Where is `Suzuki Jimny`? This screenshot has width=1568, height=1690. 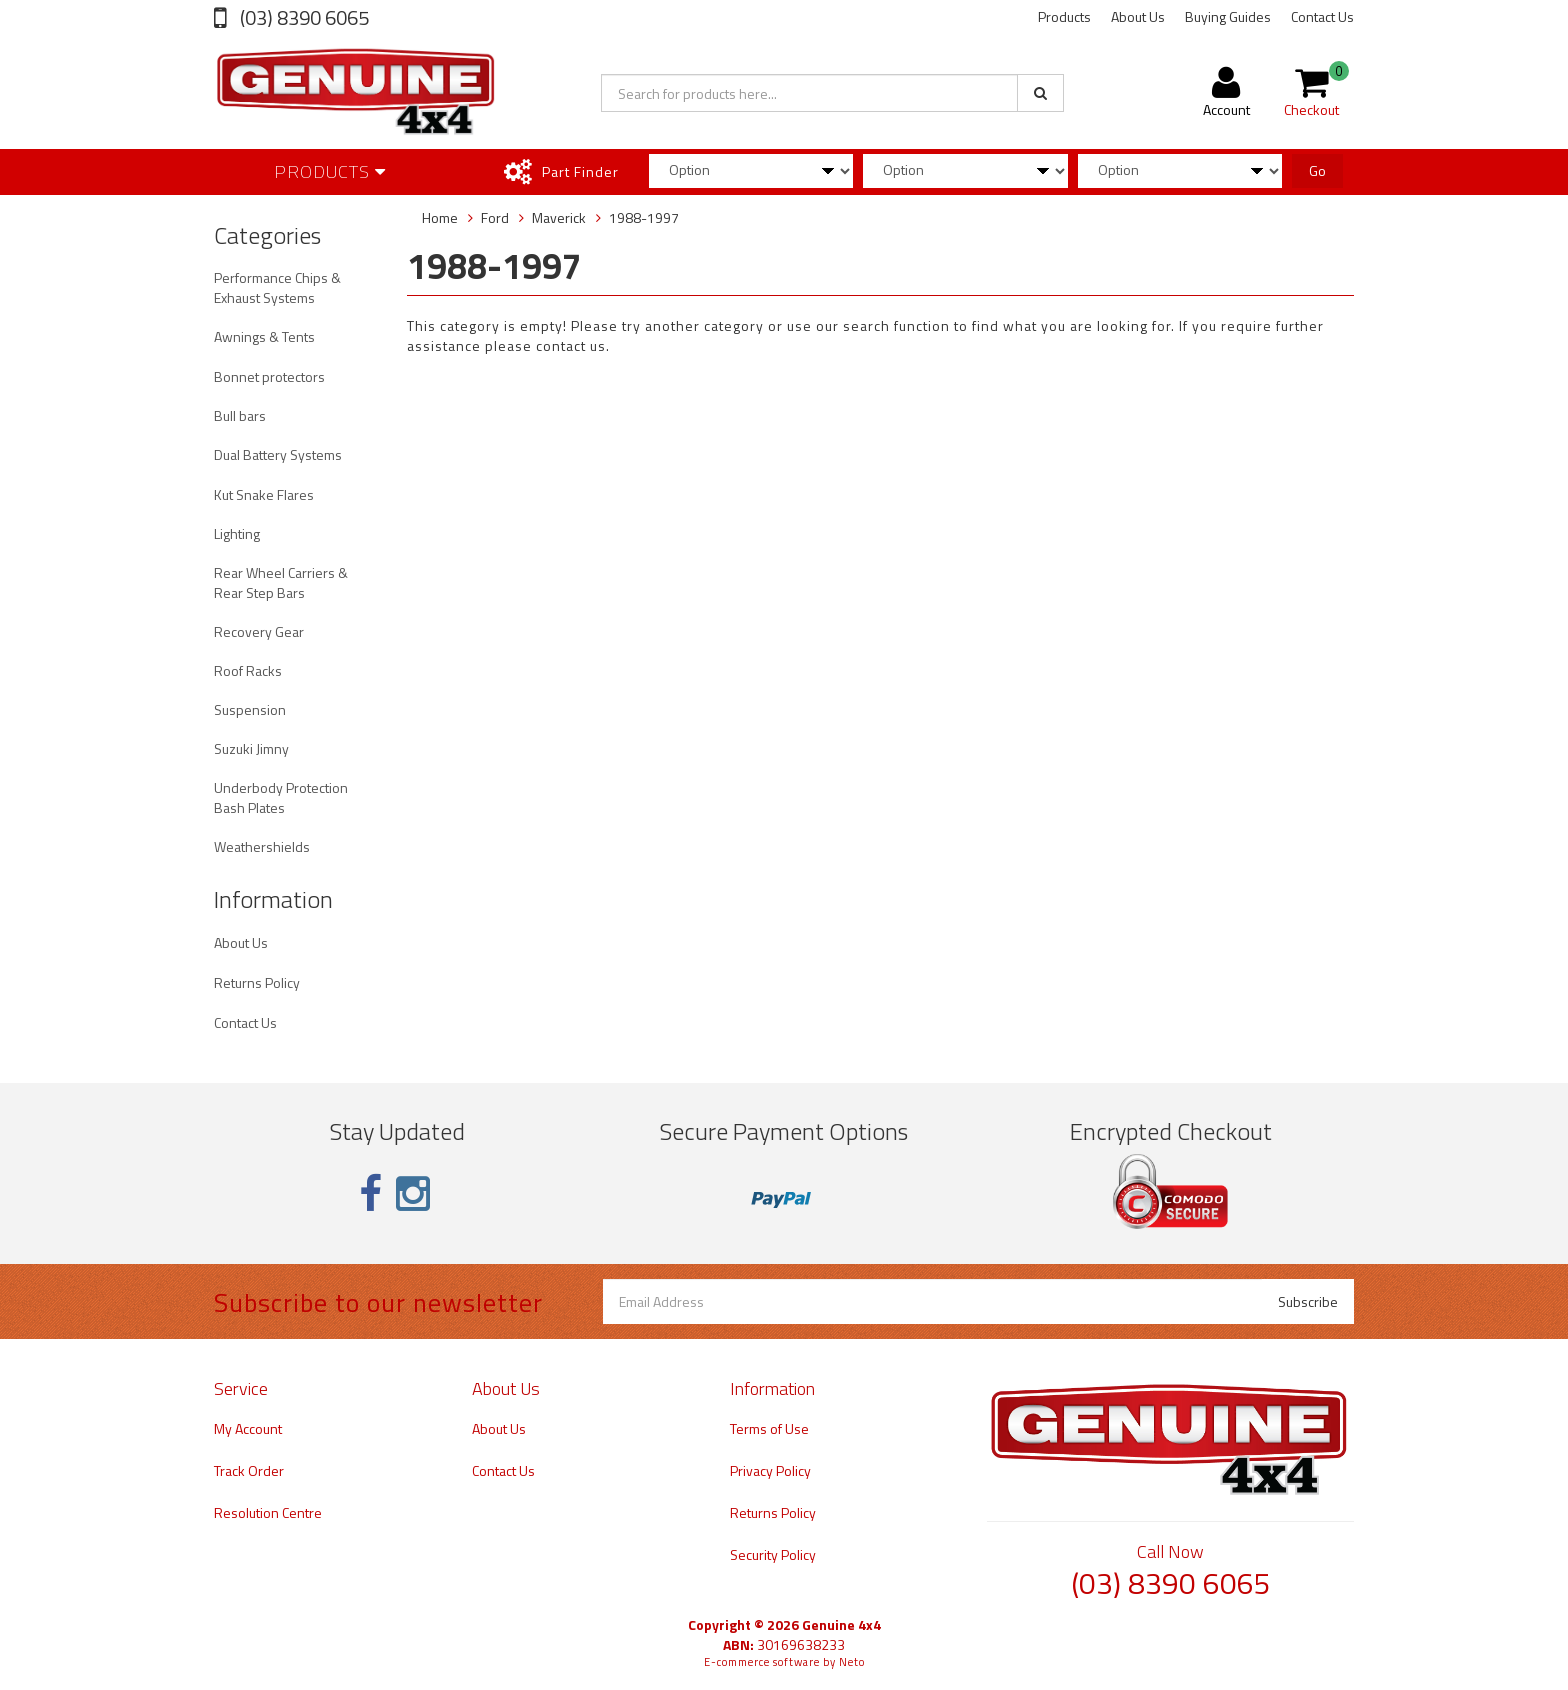
Suzuki Jimny is located at coordinates (251, 748).